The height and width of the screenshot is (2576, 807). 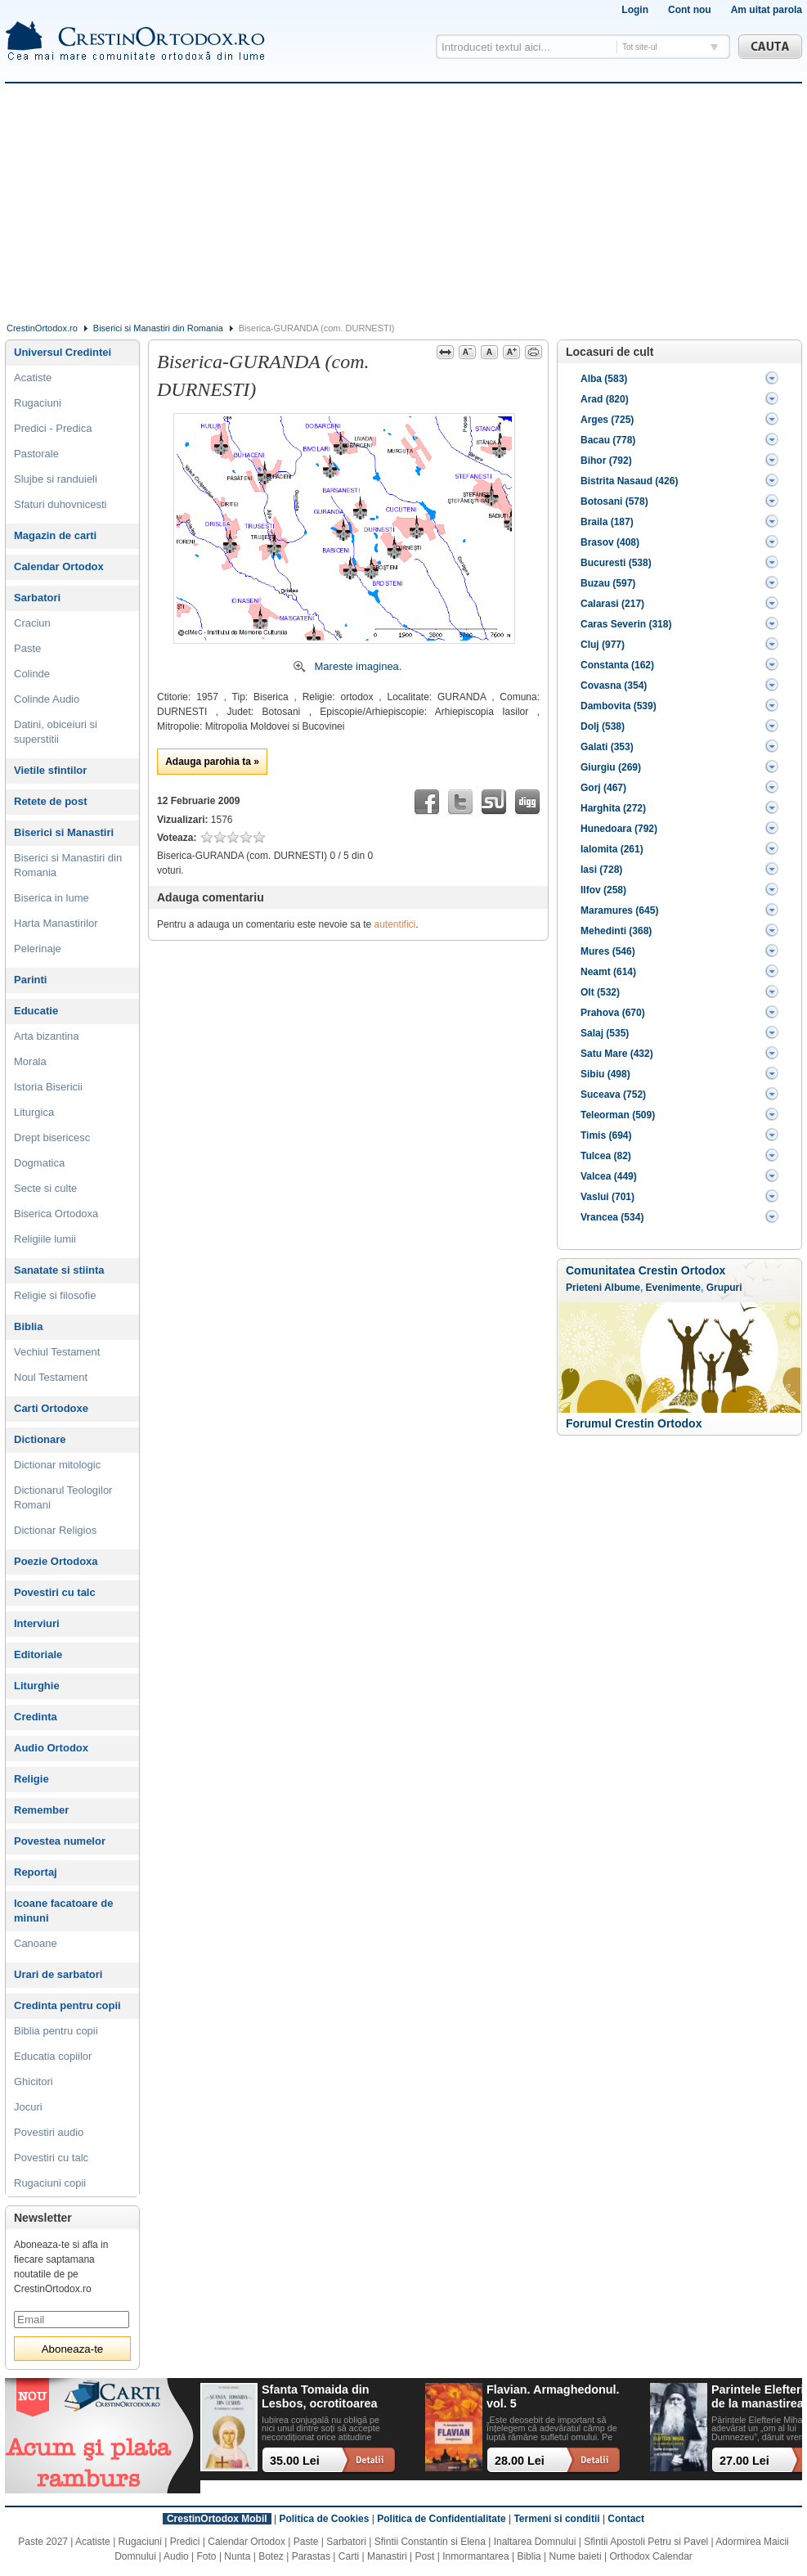 What do you see at coordinates (212, 761) in the screenshot?
I see `Adauga parohia ta »` at bounding box center [212, 761].